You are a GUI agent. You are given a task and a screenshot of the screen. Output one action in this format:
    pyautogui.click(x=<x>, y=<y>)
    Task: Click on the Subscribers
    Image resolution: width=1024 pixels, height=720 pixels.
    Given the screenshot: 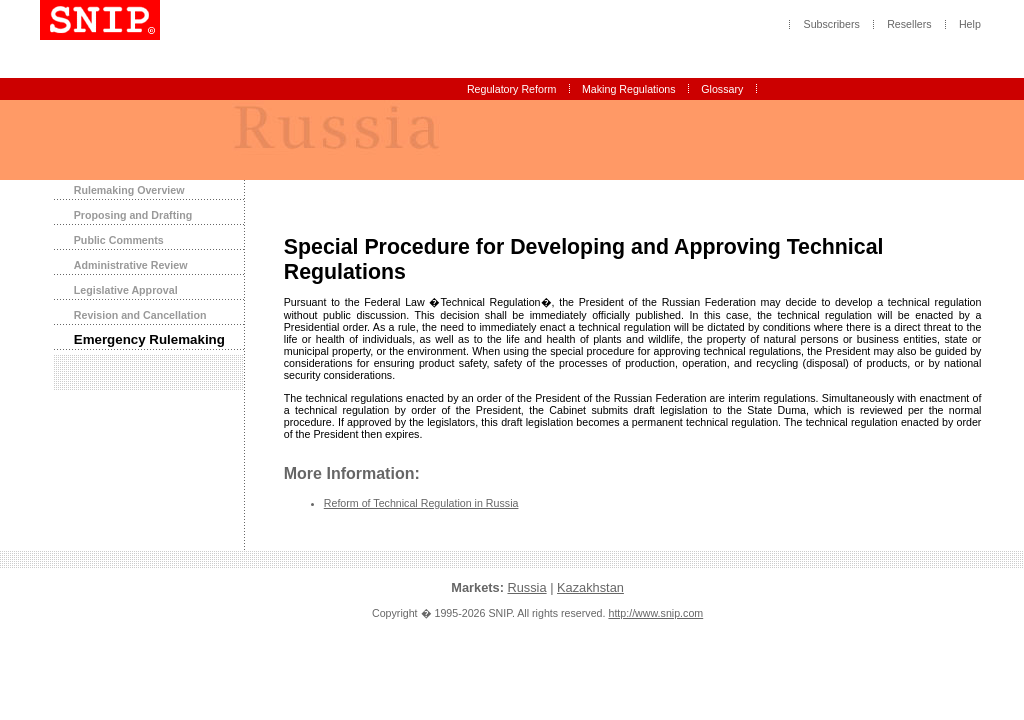 What is the action you would take?
    pyautogui.click(x=832, y=25)
    